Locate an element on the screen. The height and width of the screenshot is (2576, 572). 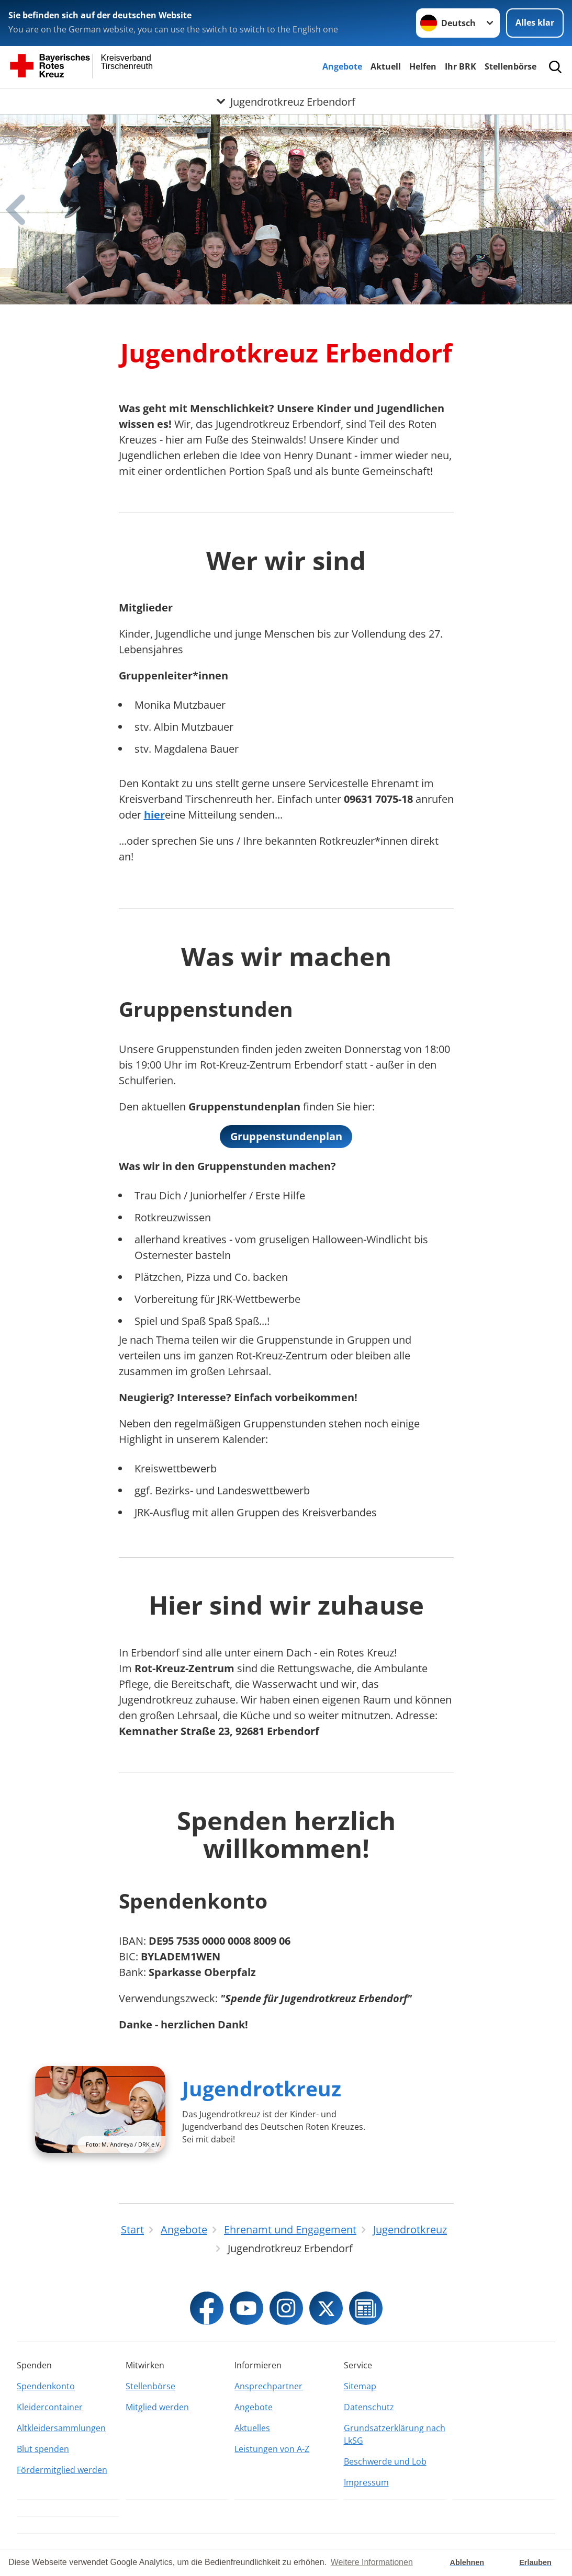
Ablehnen [button] is located at coordinates (467, 2562).